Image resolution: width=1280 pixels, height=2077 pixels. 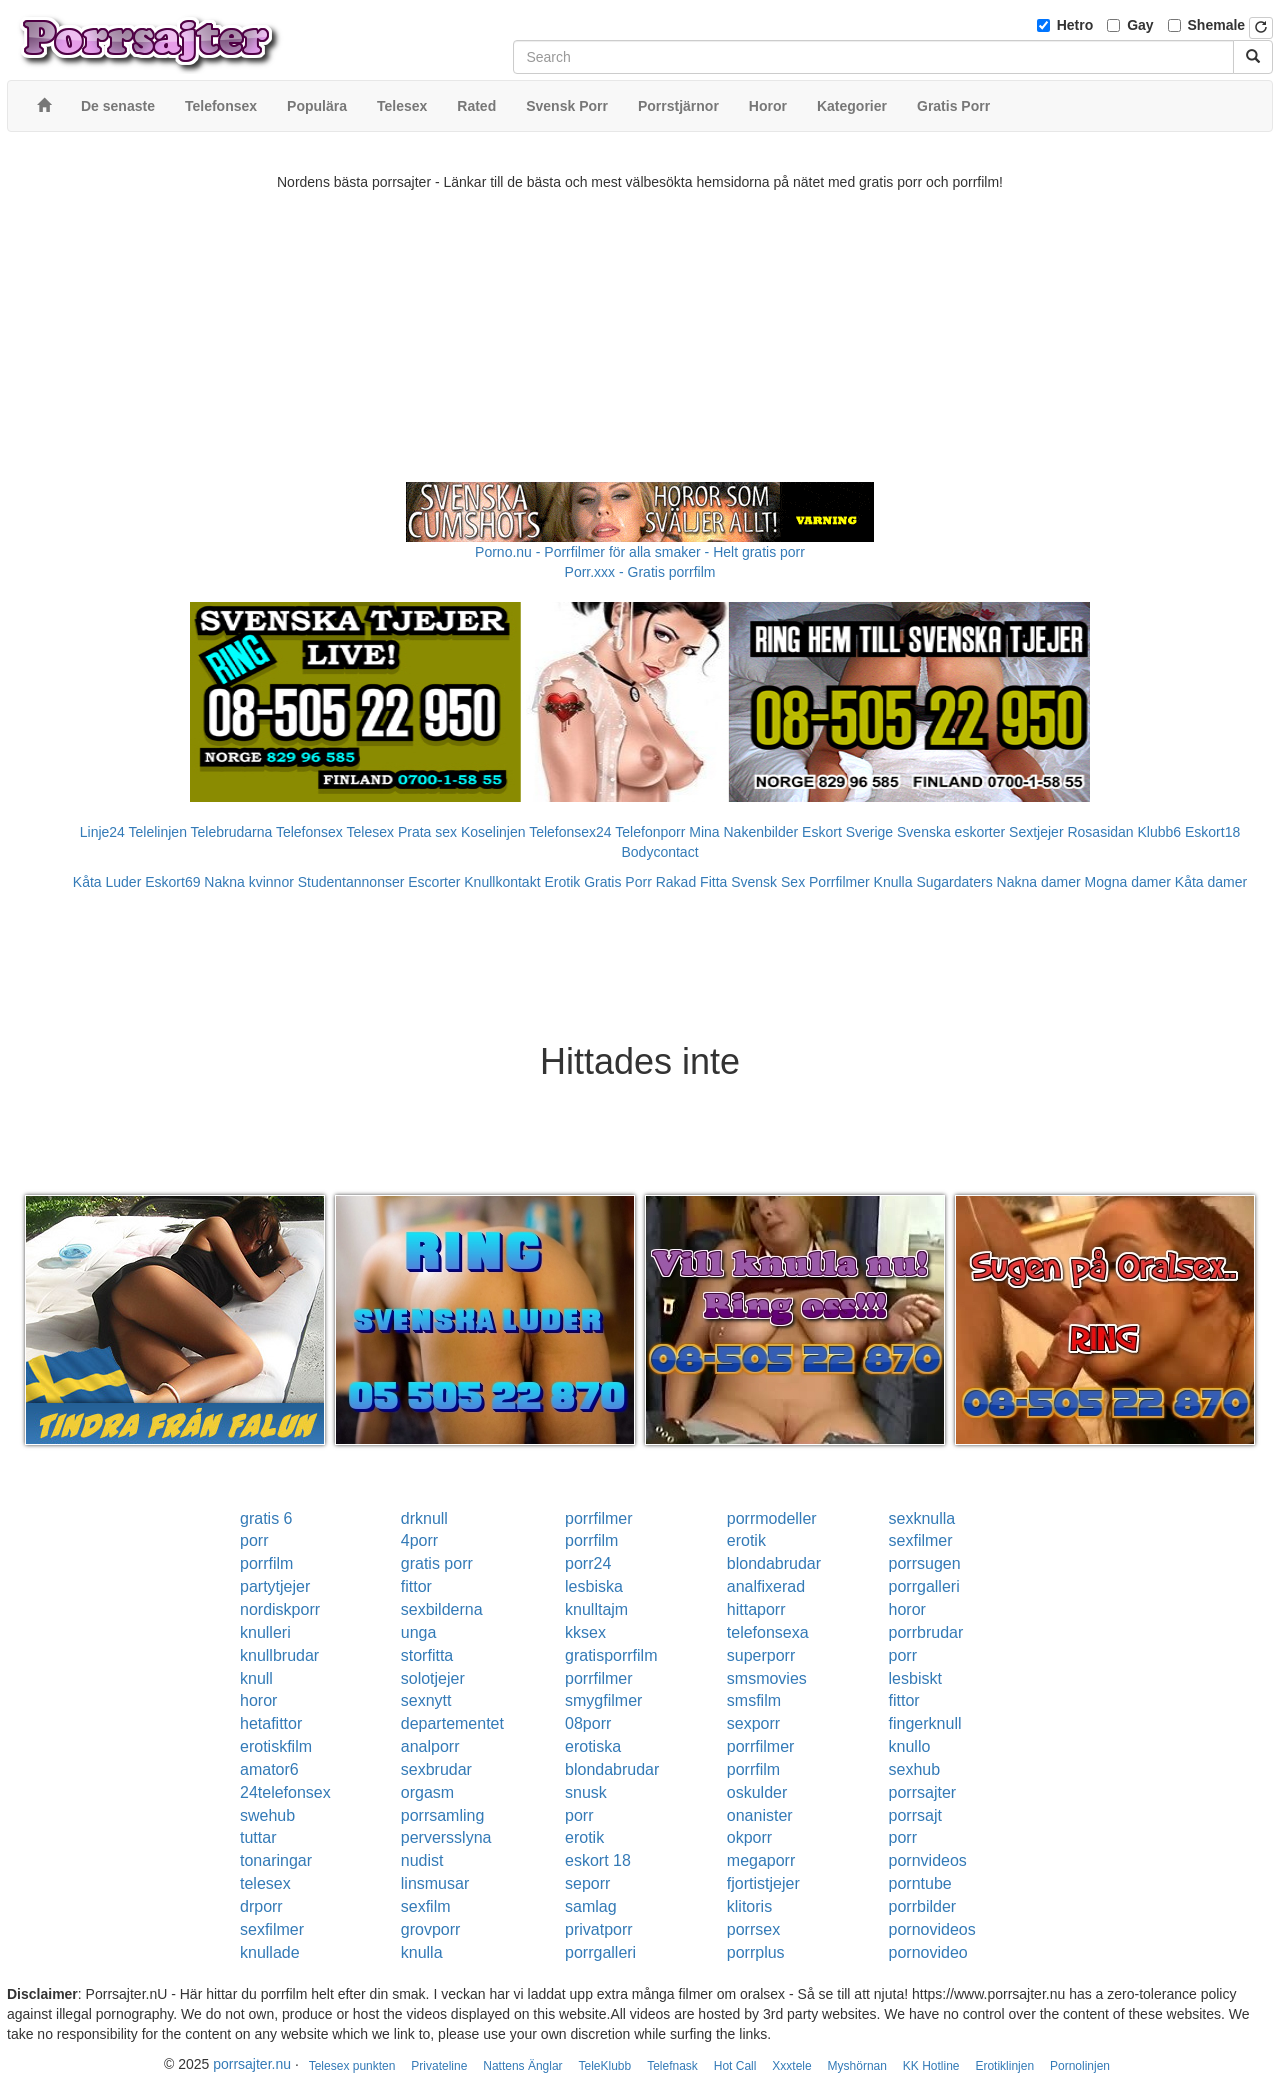 What do you see at coordinates (925, 1723) in the screenshot?
I see `fingerknull` at bounding box center [925, 1723].